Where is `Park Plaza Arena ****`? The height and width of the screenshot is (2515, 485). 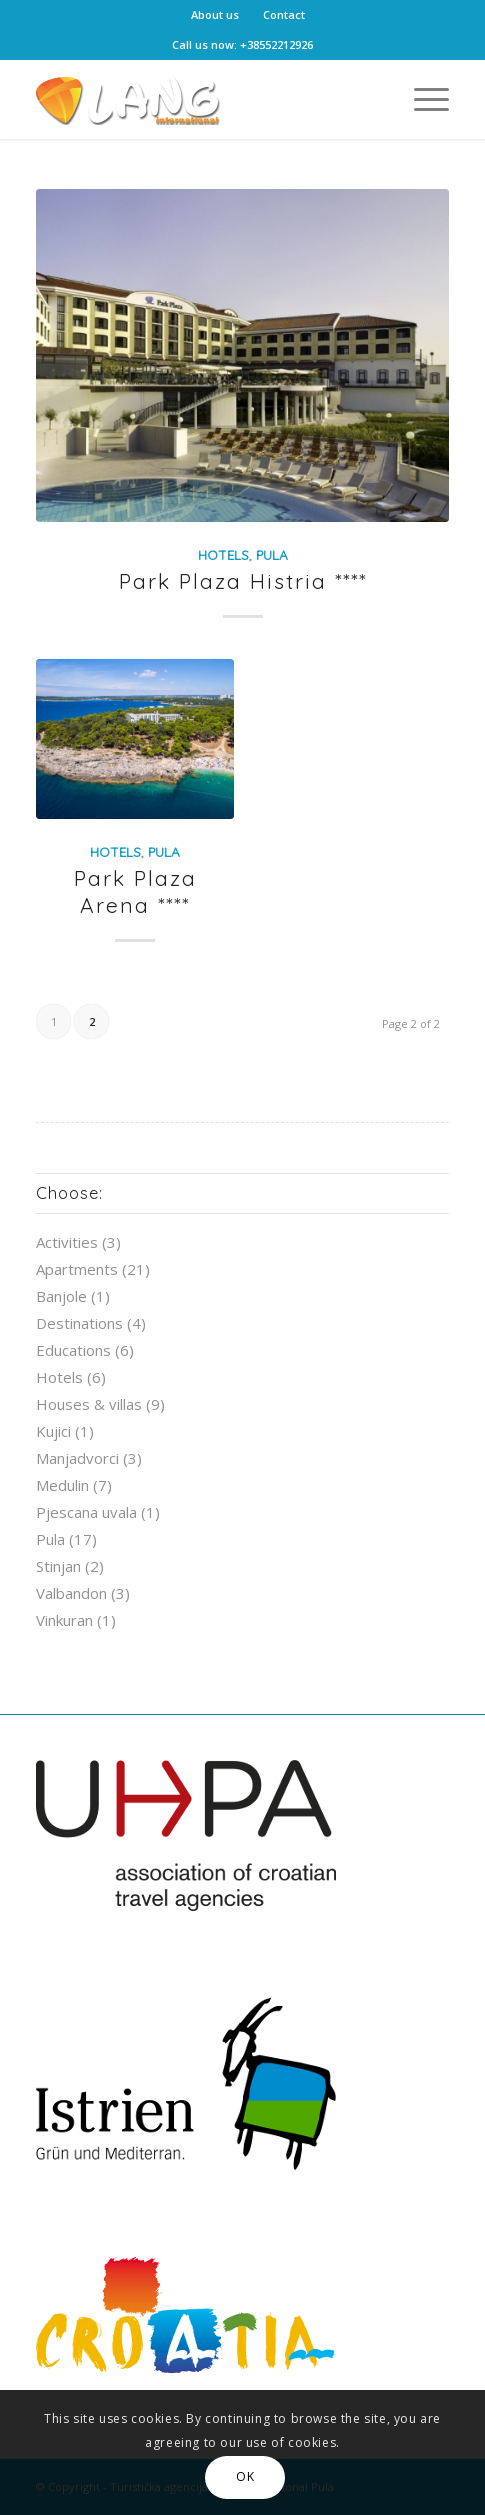 Park Plaza Arena **** is located at coordinates (135, 891).